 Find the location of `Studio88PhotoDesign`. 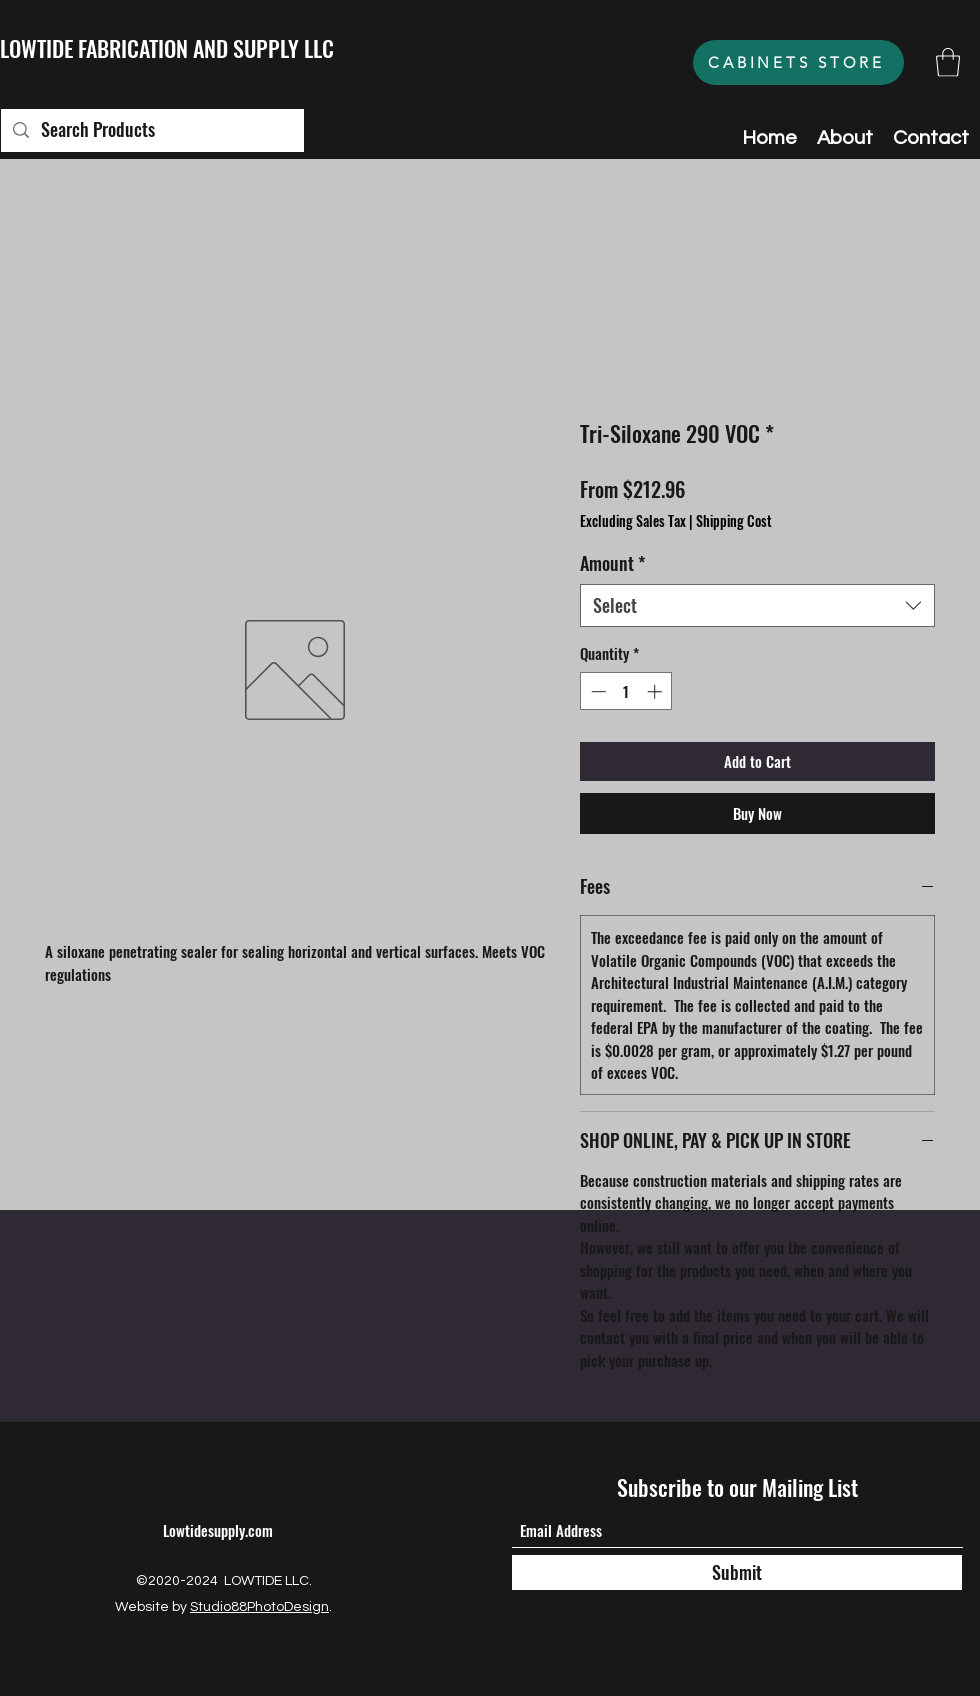

Studio88PhotoDesign is located at coordinates (259, 1607).